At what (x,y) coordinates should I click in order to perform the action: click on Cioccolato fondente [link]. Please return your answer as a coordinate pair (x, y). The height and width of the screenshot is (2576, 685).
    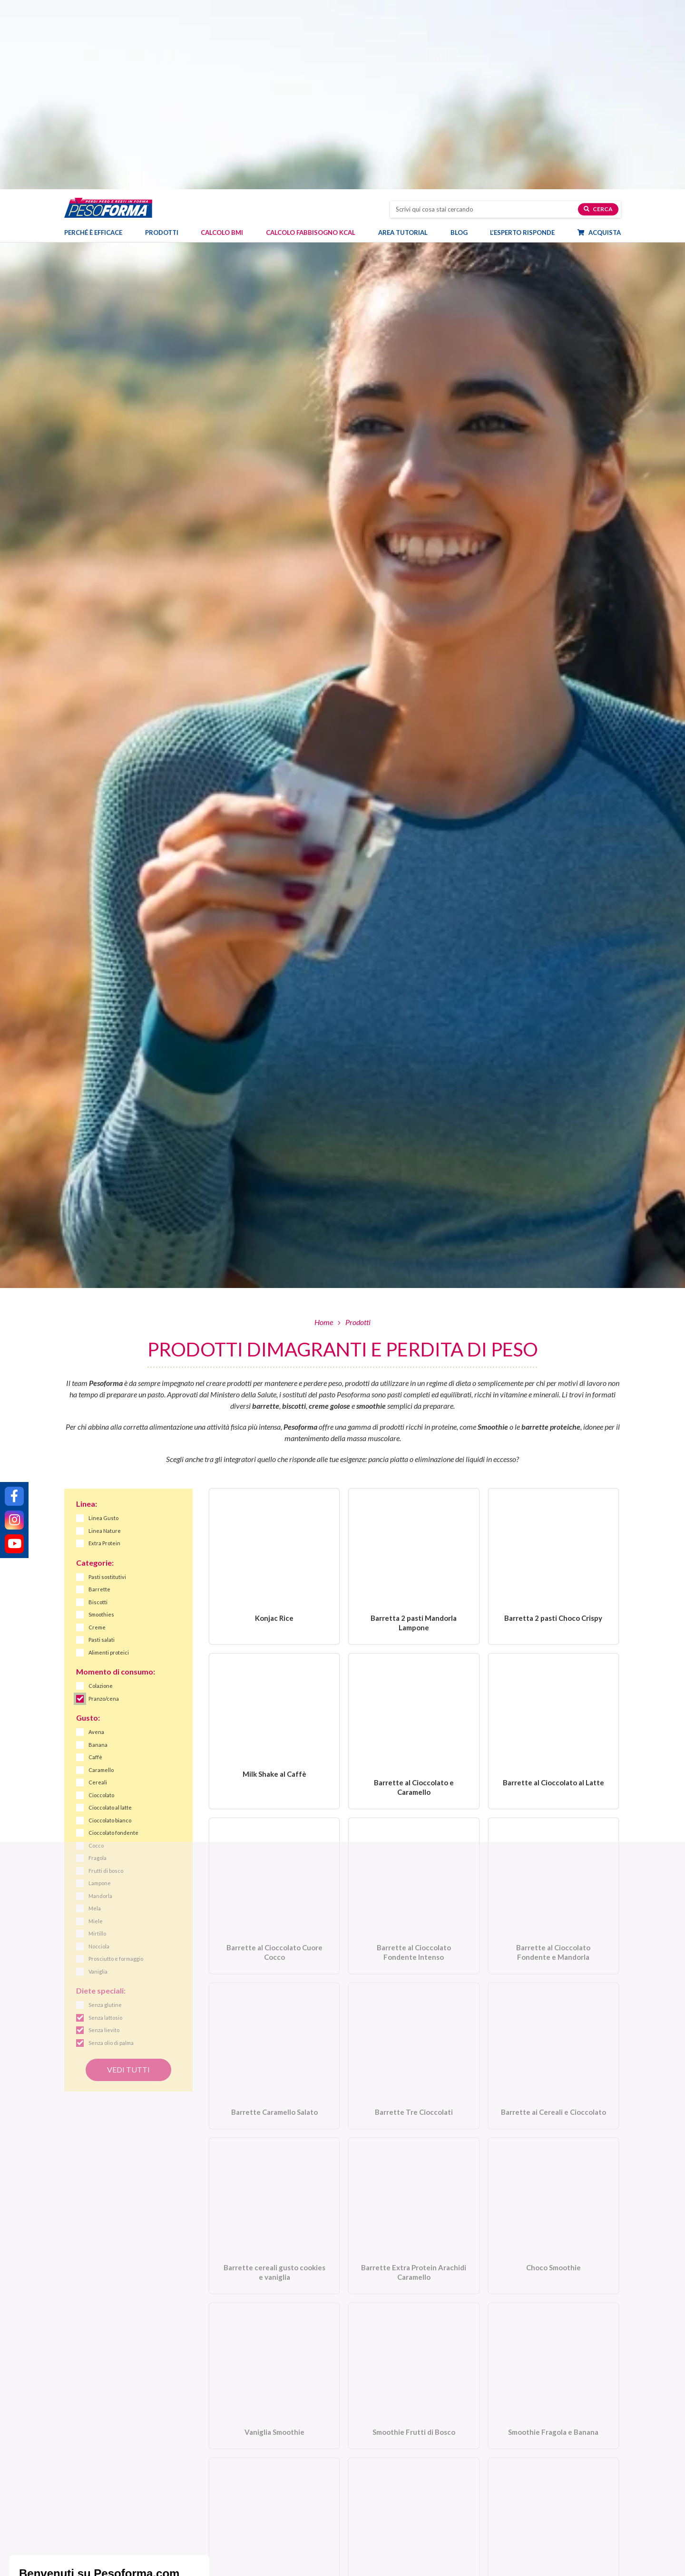
    Looking at the image, I should click on (113, 1644).